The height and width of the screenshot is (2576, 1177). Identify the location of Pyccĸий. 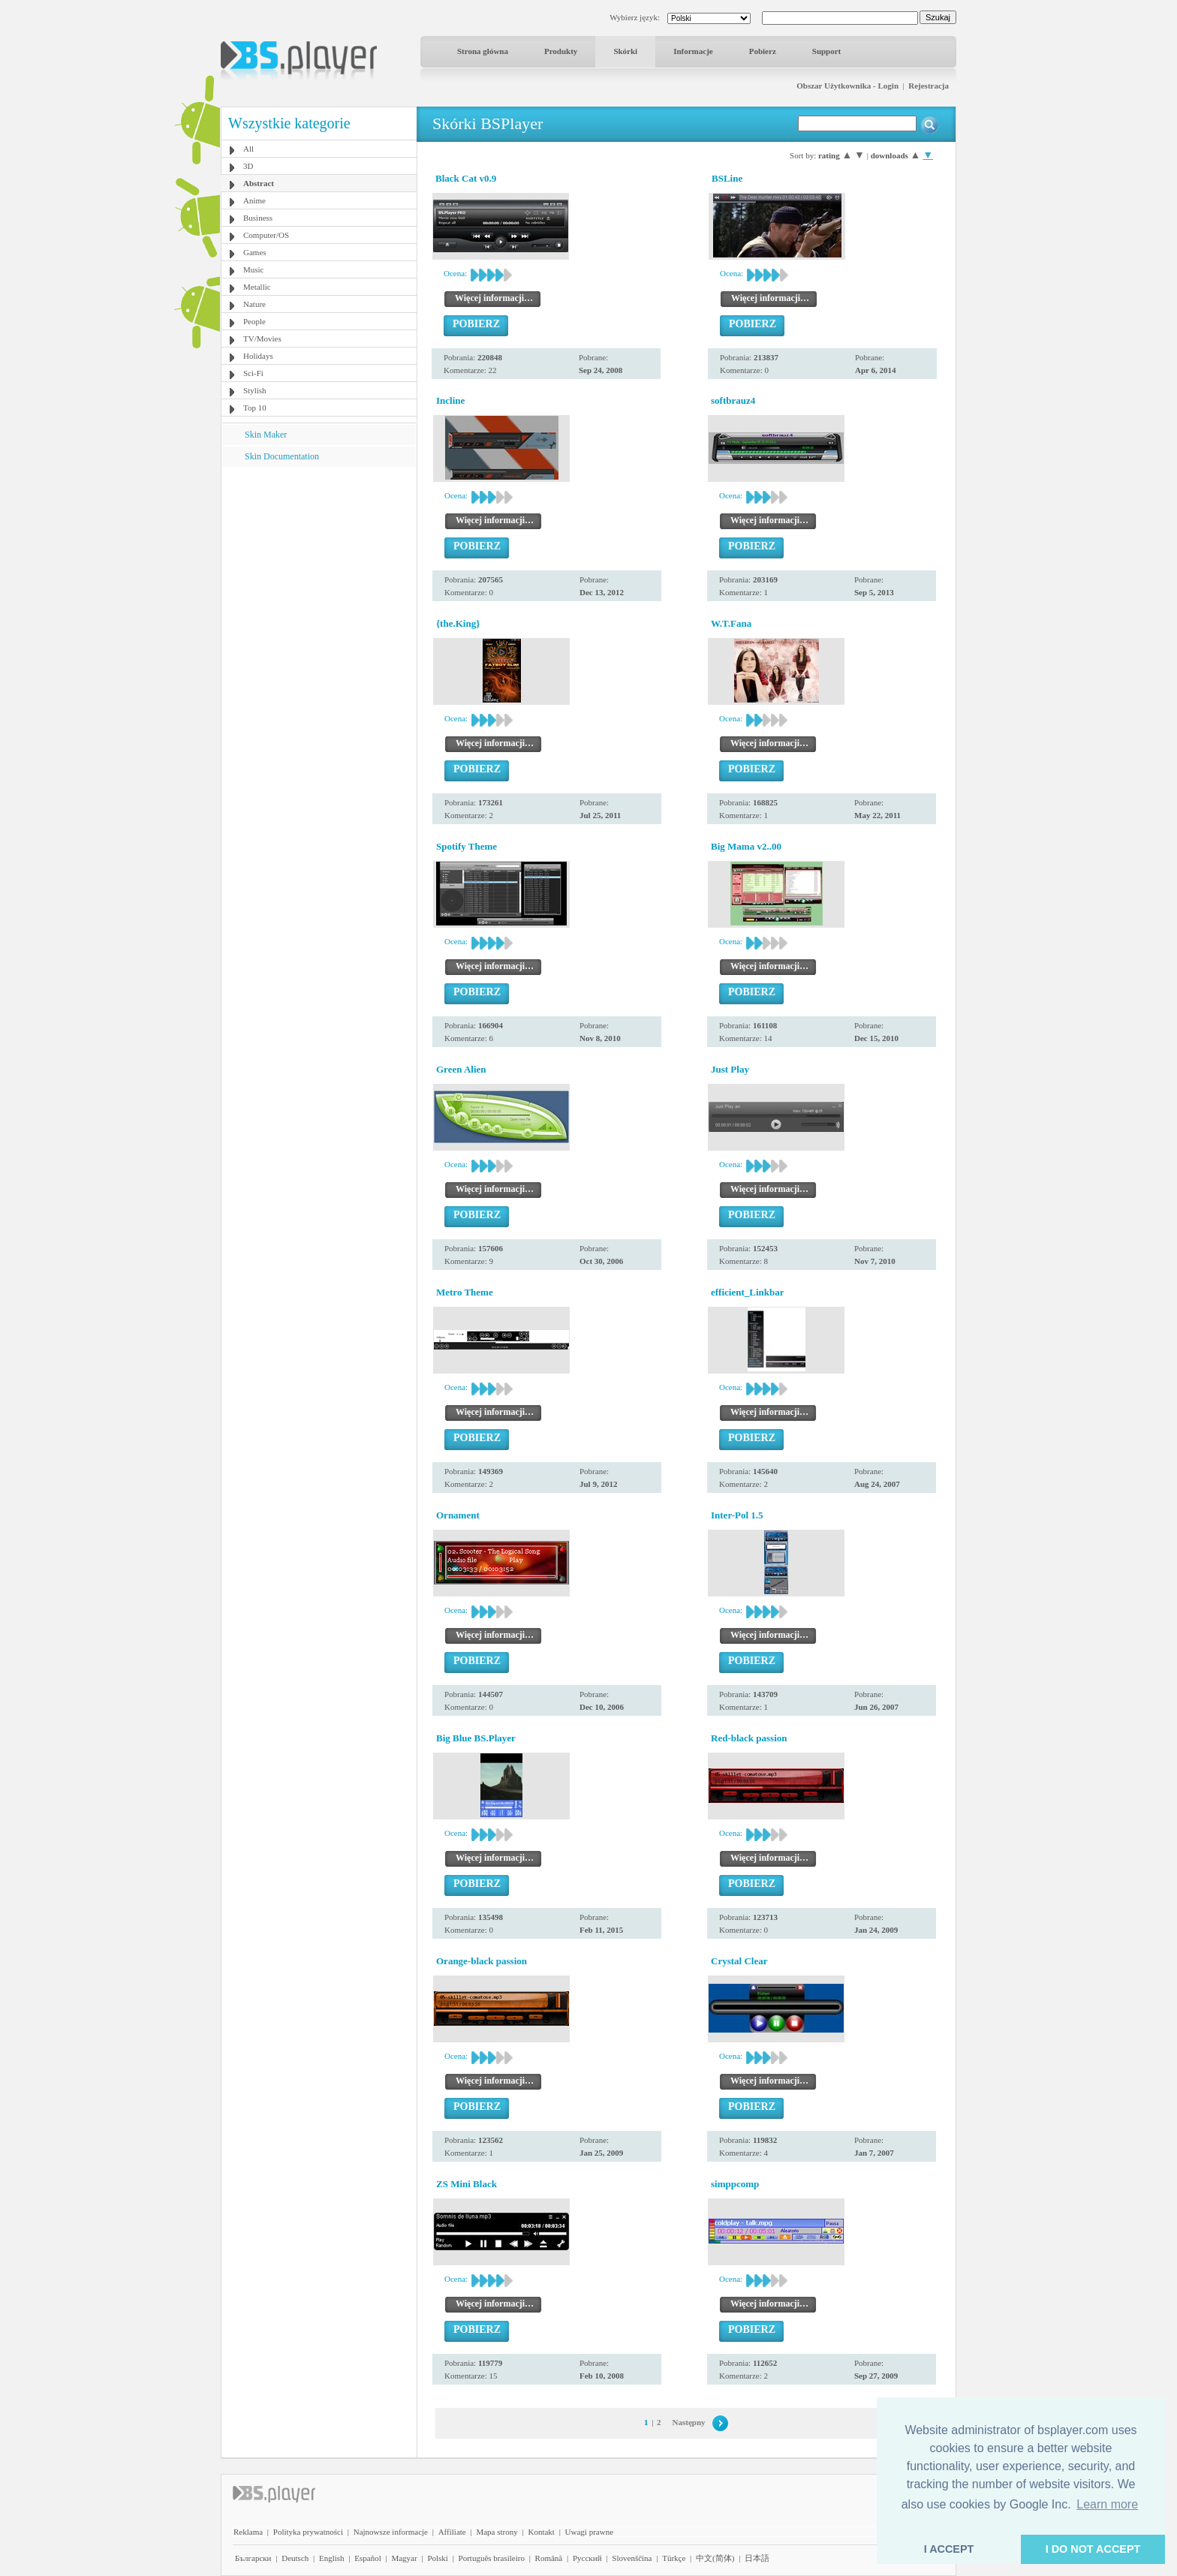
(587, 2557).